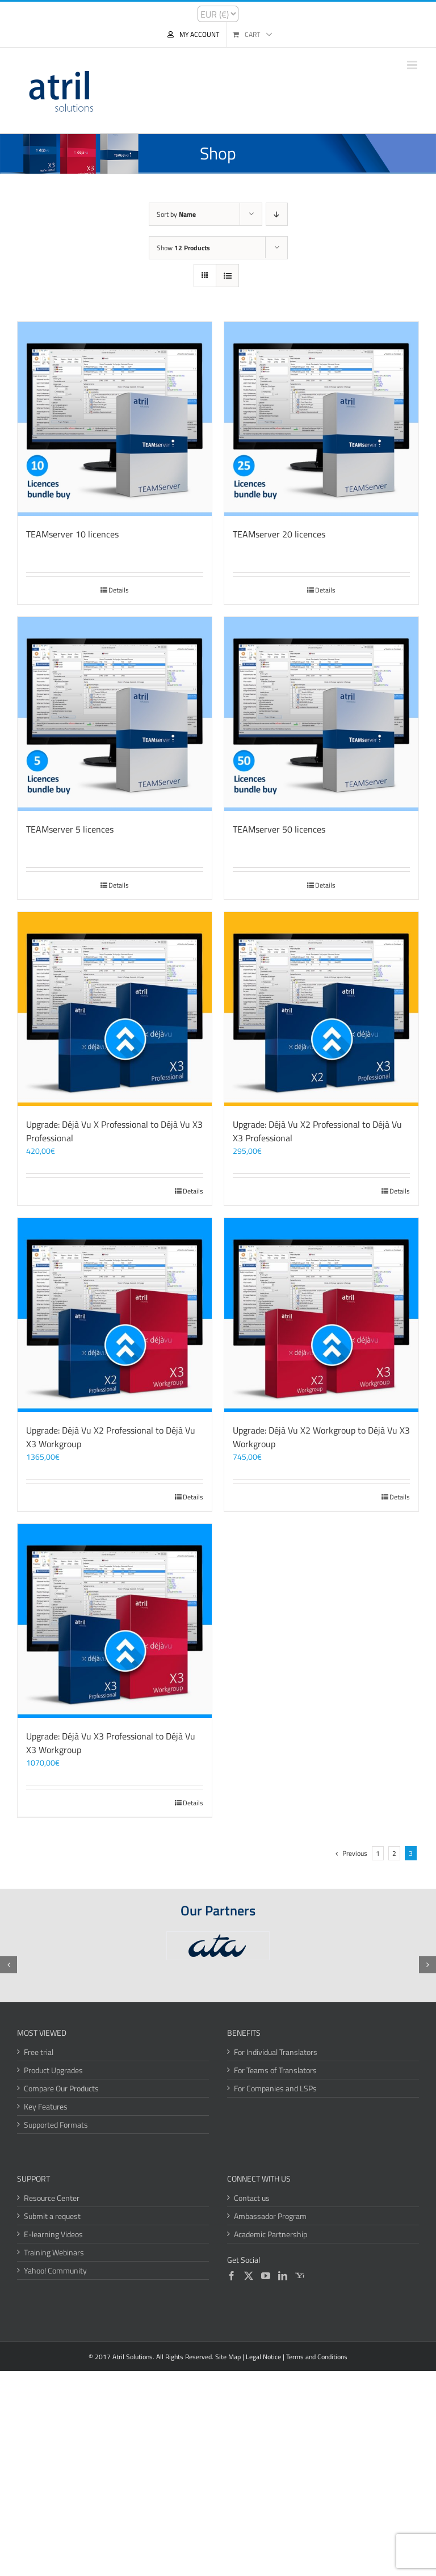 Image resolution: width=436 pixels, height=2576 pixels. I want to click on Yahoo! Community, so click(55, 2270).